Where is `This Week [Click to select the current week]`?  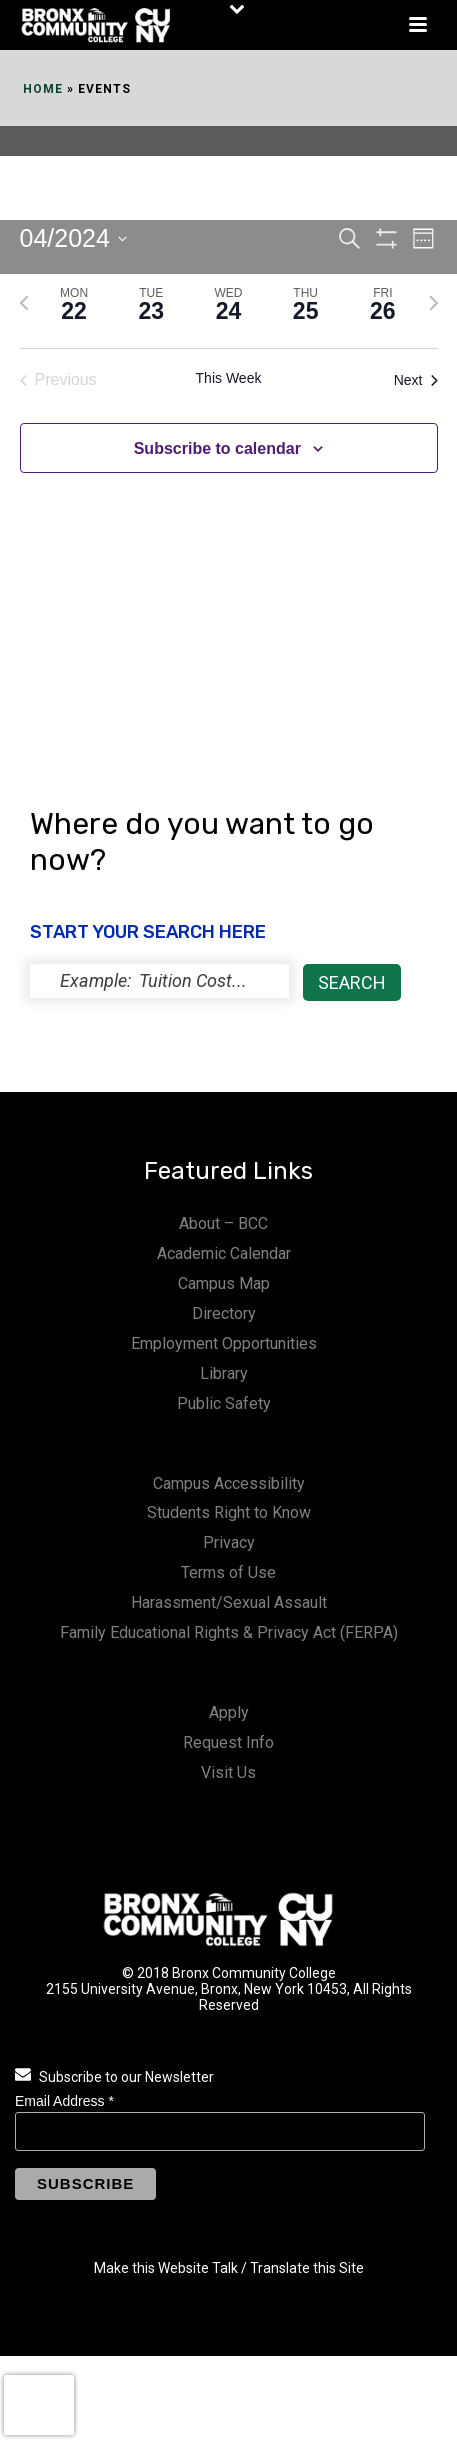
This Week [Click to select the current week] is located at coordinates (229, 378).